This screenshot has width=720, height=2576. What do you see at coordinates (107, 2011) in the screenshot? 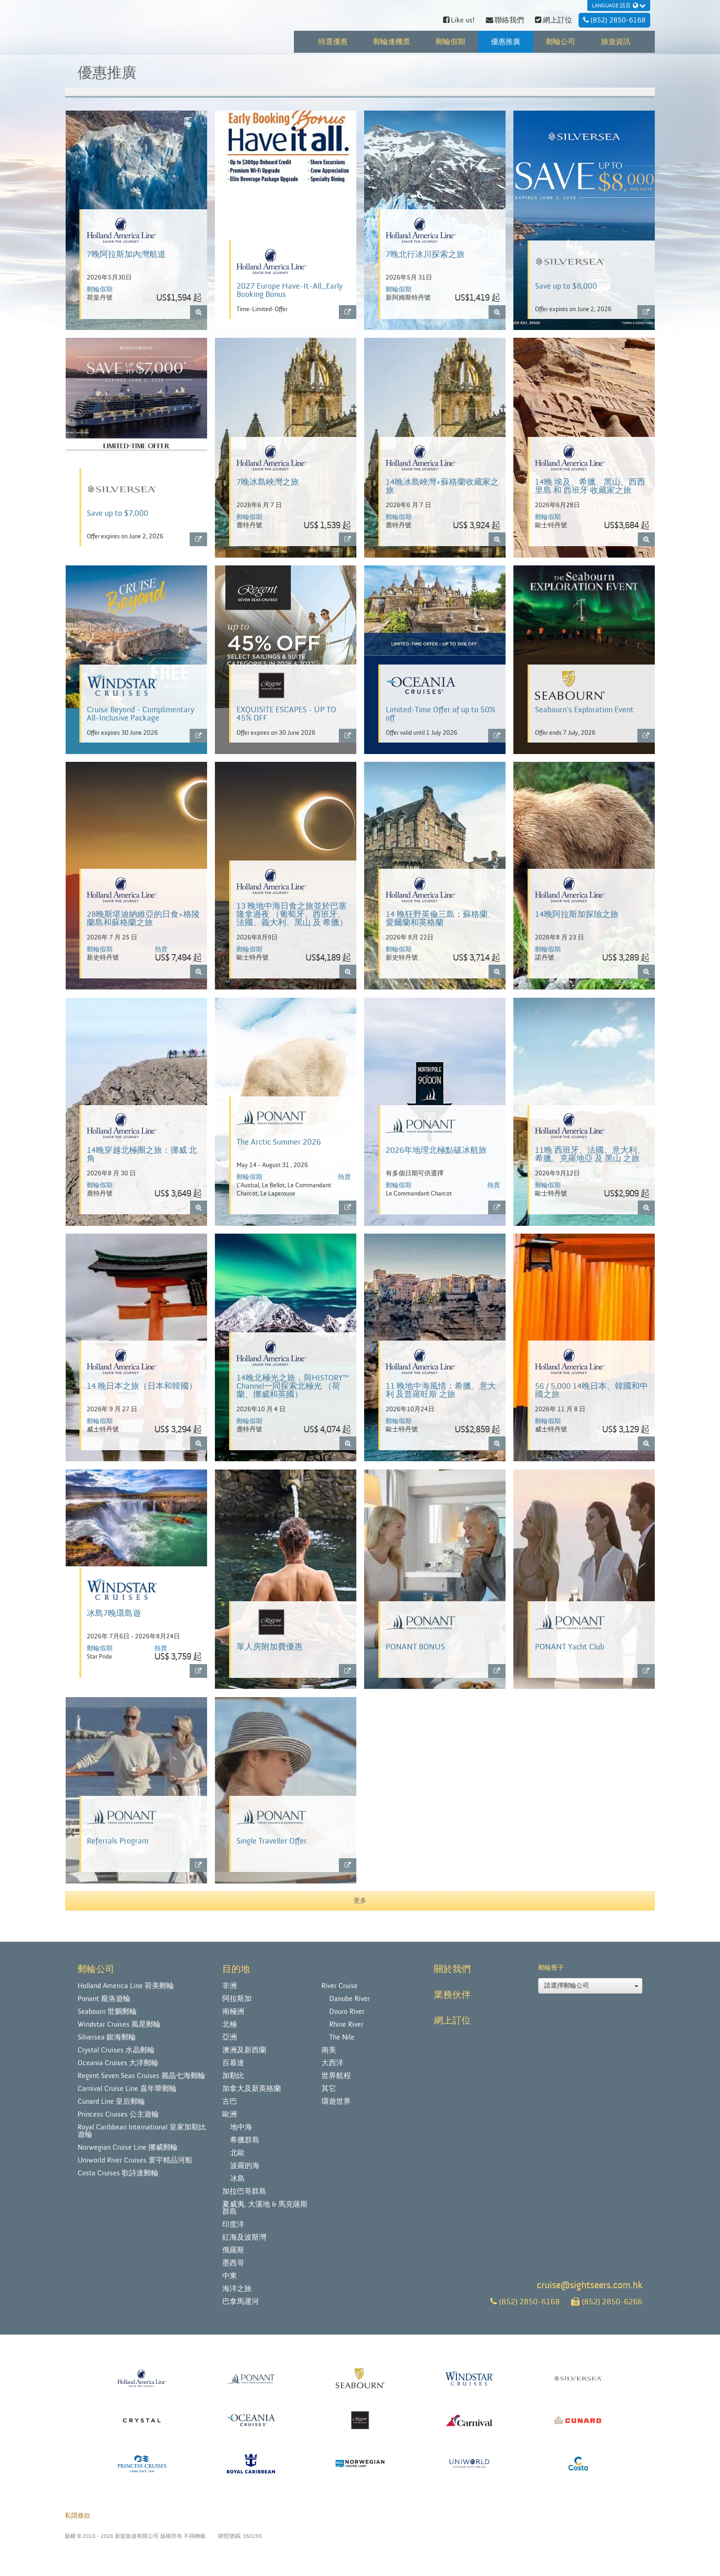
I see `Seabourn 世鵬郵輪` at bounding box center [107, 2011].